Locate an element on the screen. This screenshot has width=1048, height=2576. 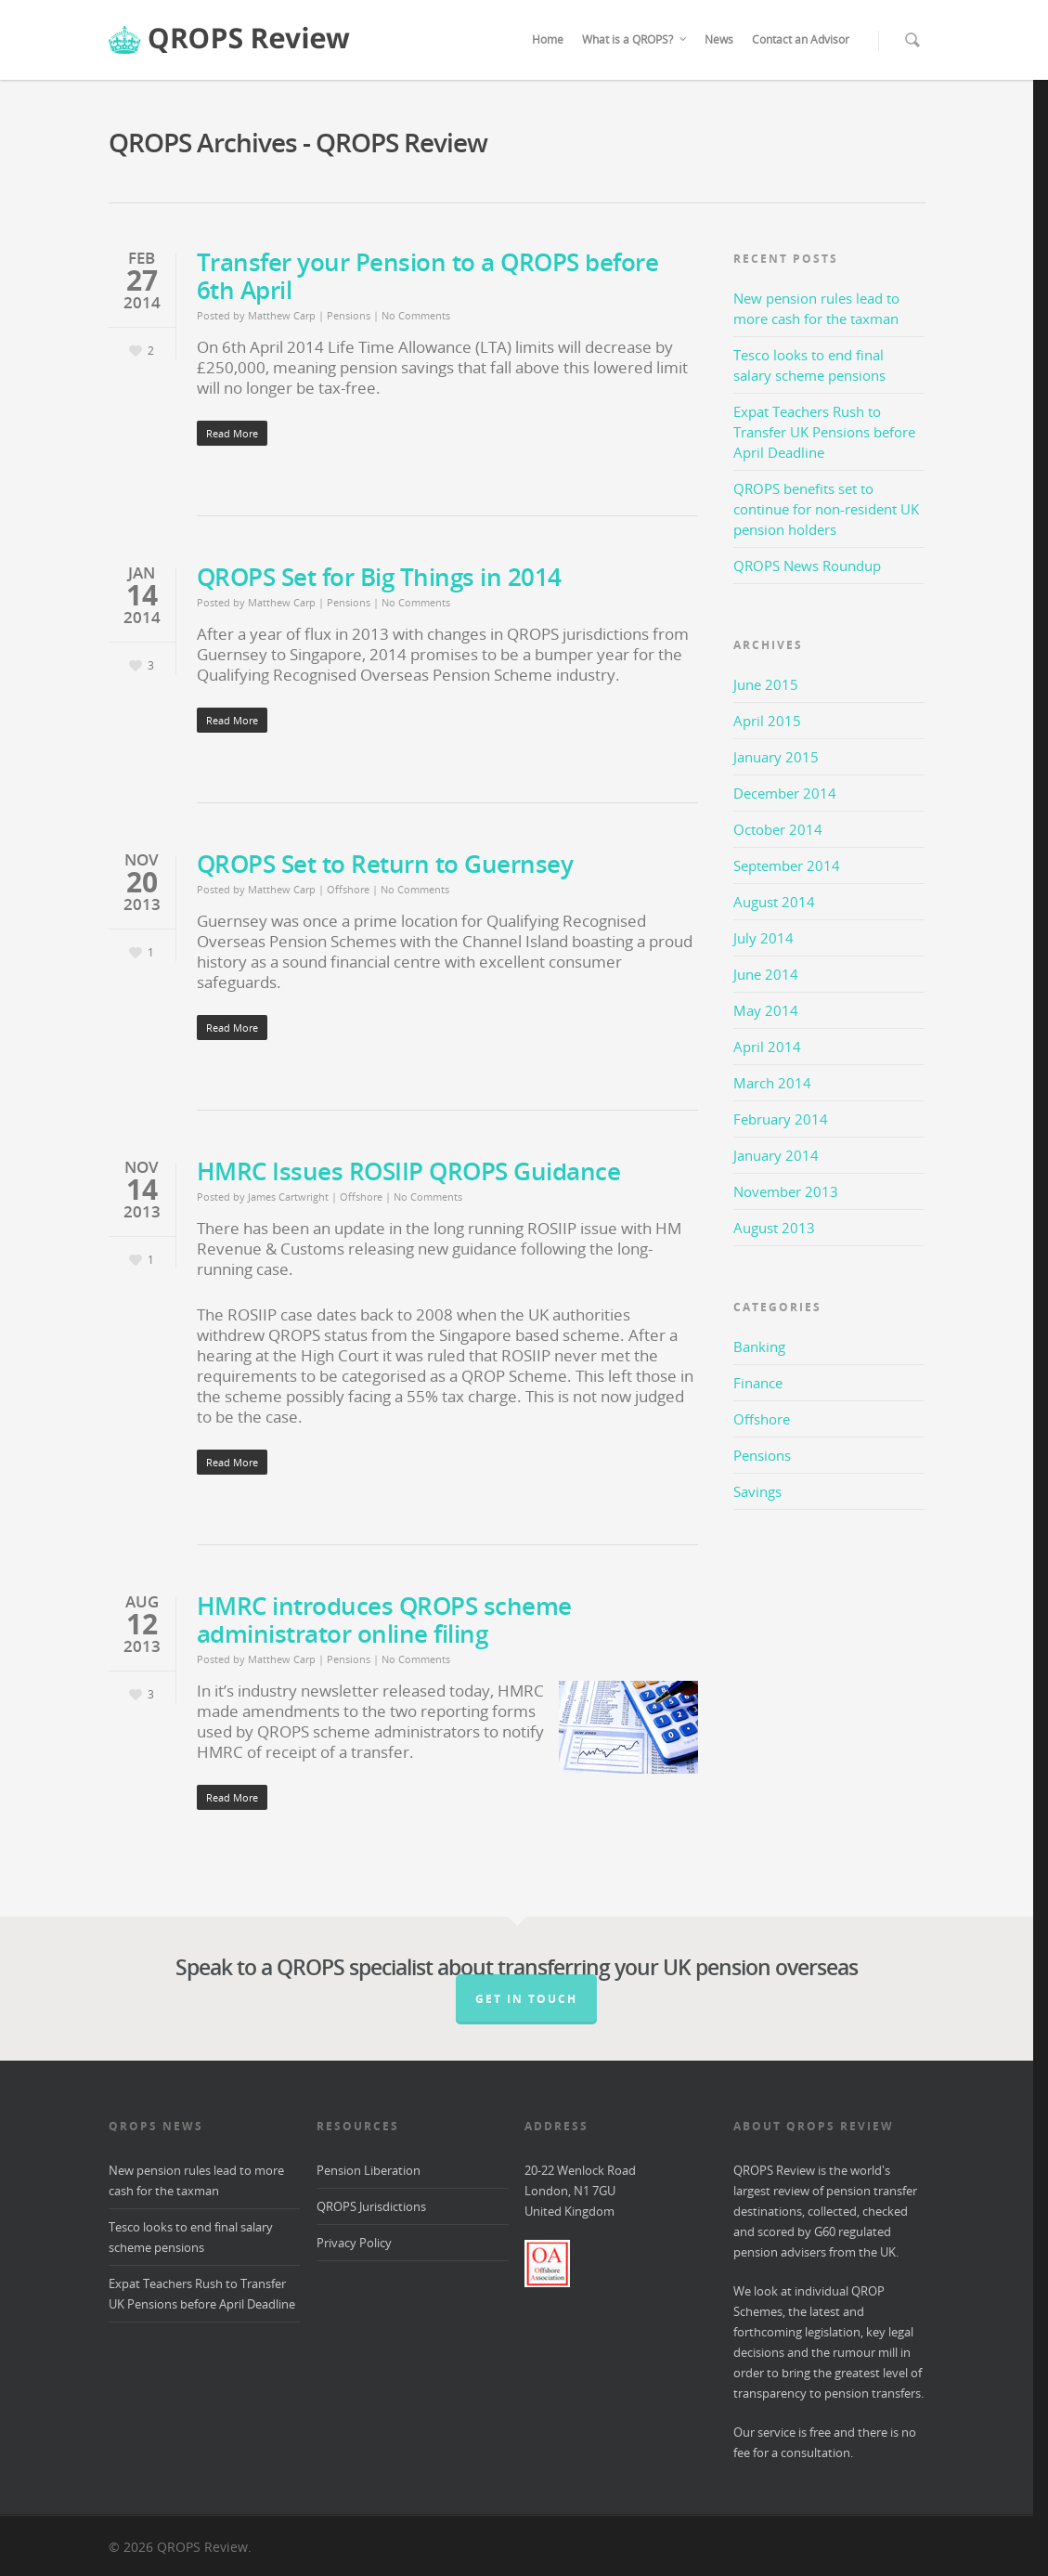
What is a QROPS? is located at coordinates (635, 40).